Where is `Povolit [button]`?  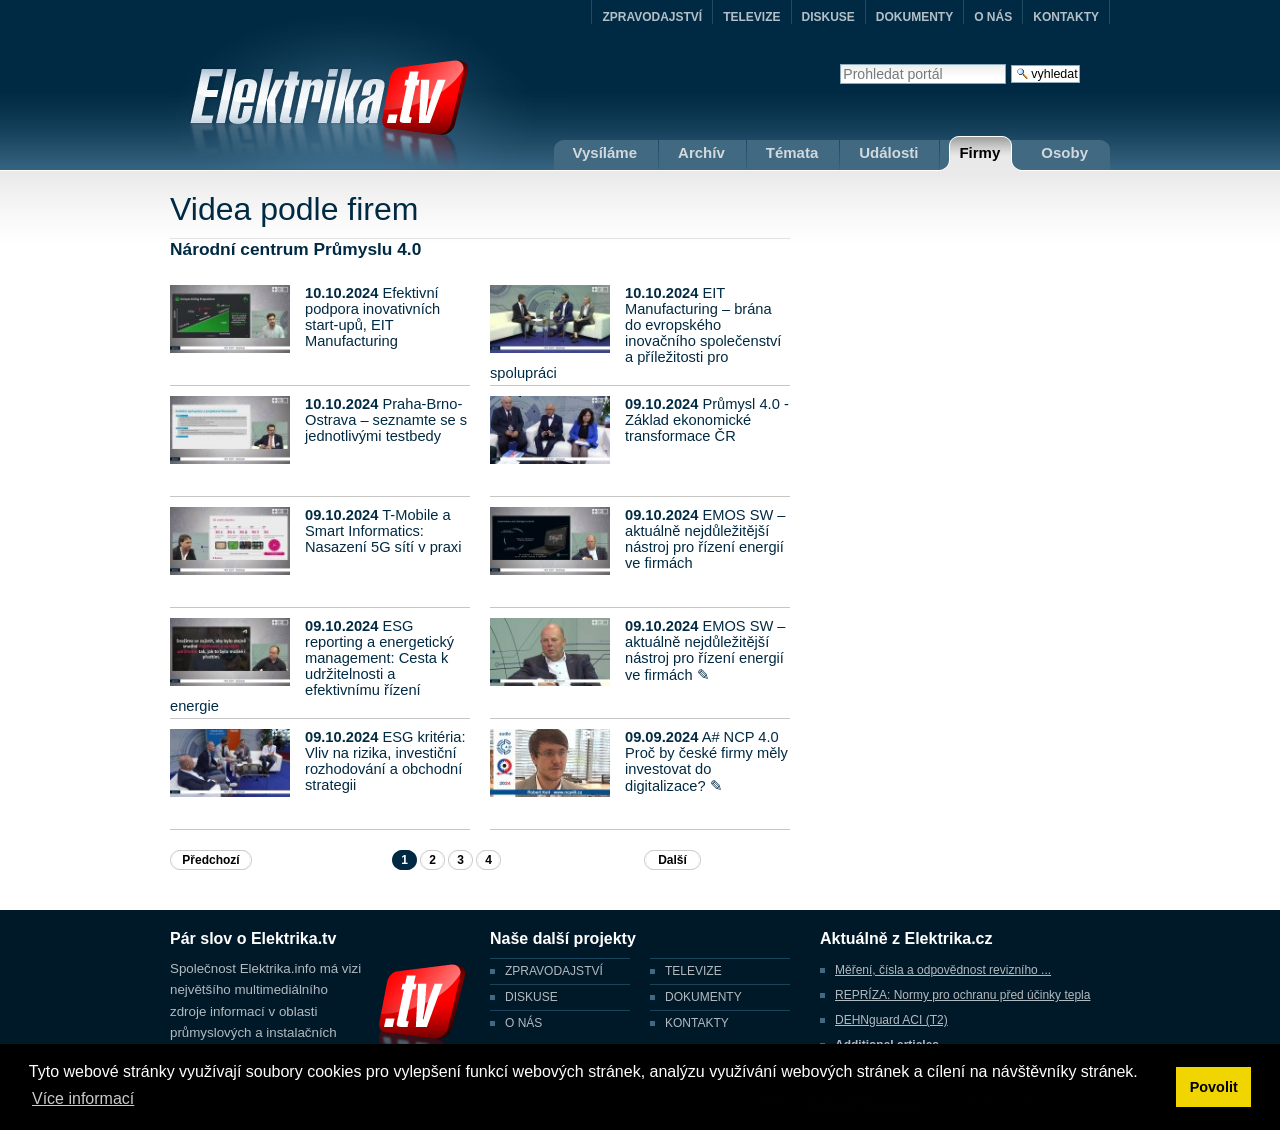 Povolit [button] is located at coordinates (1214, 1087).